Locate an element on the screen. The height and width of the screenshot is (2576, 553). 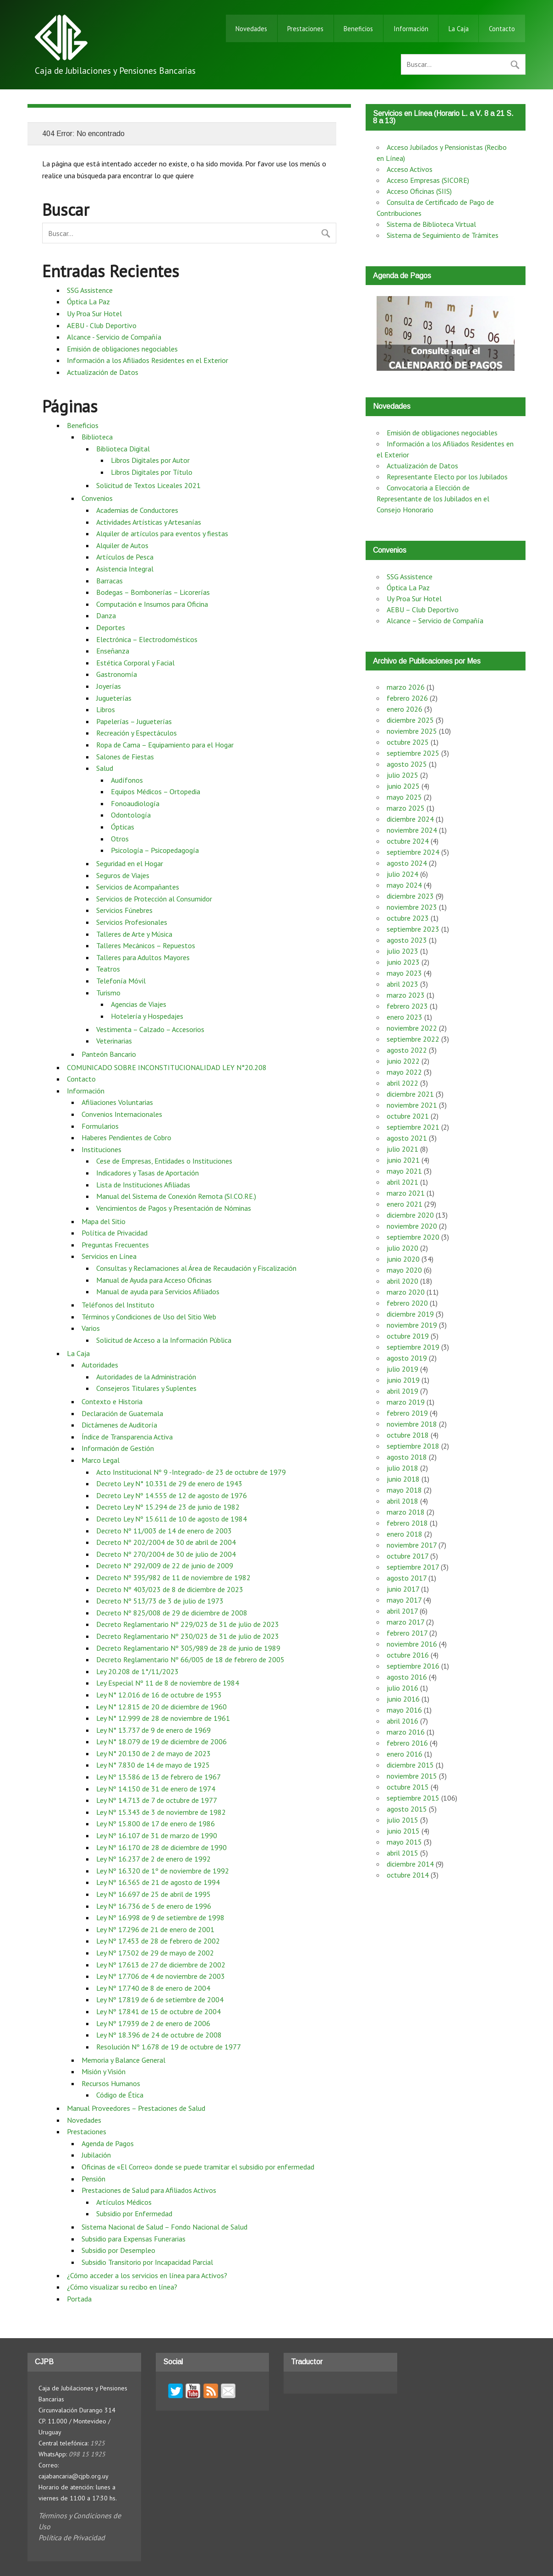
Decreto Ley Nº 15.611 de 10 de agosto de 1984 is located at coordinates (171, 1518).